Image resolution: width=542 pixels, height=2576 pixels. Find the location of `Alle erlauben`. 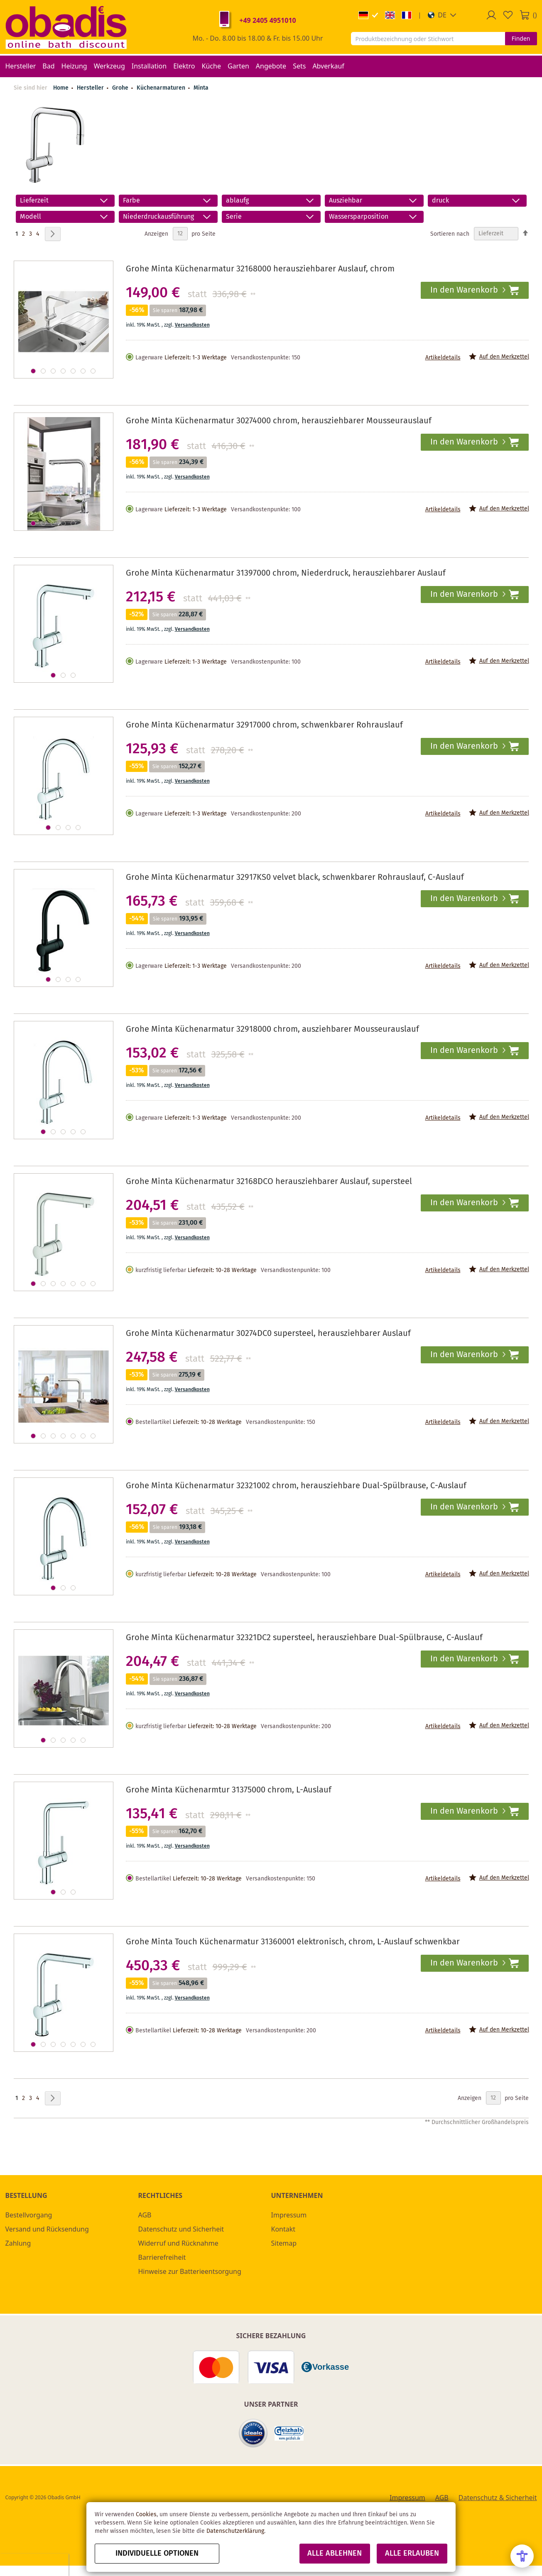

Alle erlauben is located at coordinates (412, 2553).